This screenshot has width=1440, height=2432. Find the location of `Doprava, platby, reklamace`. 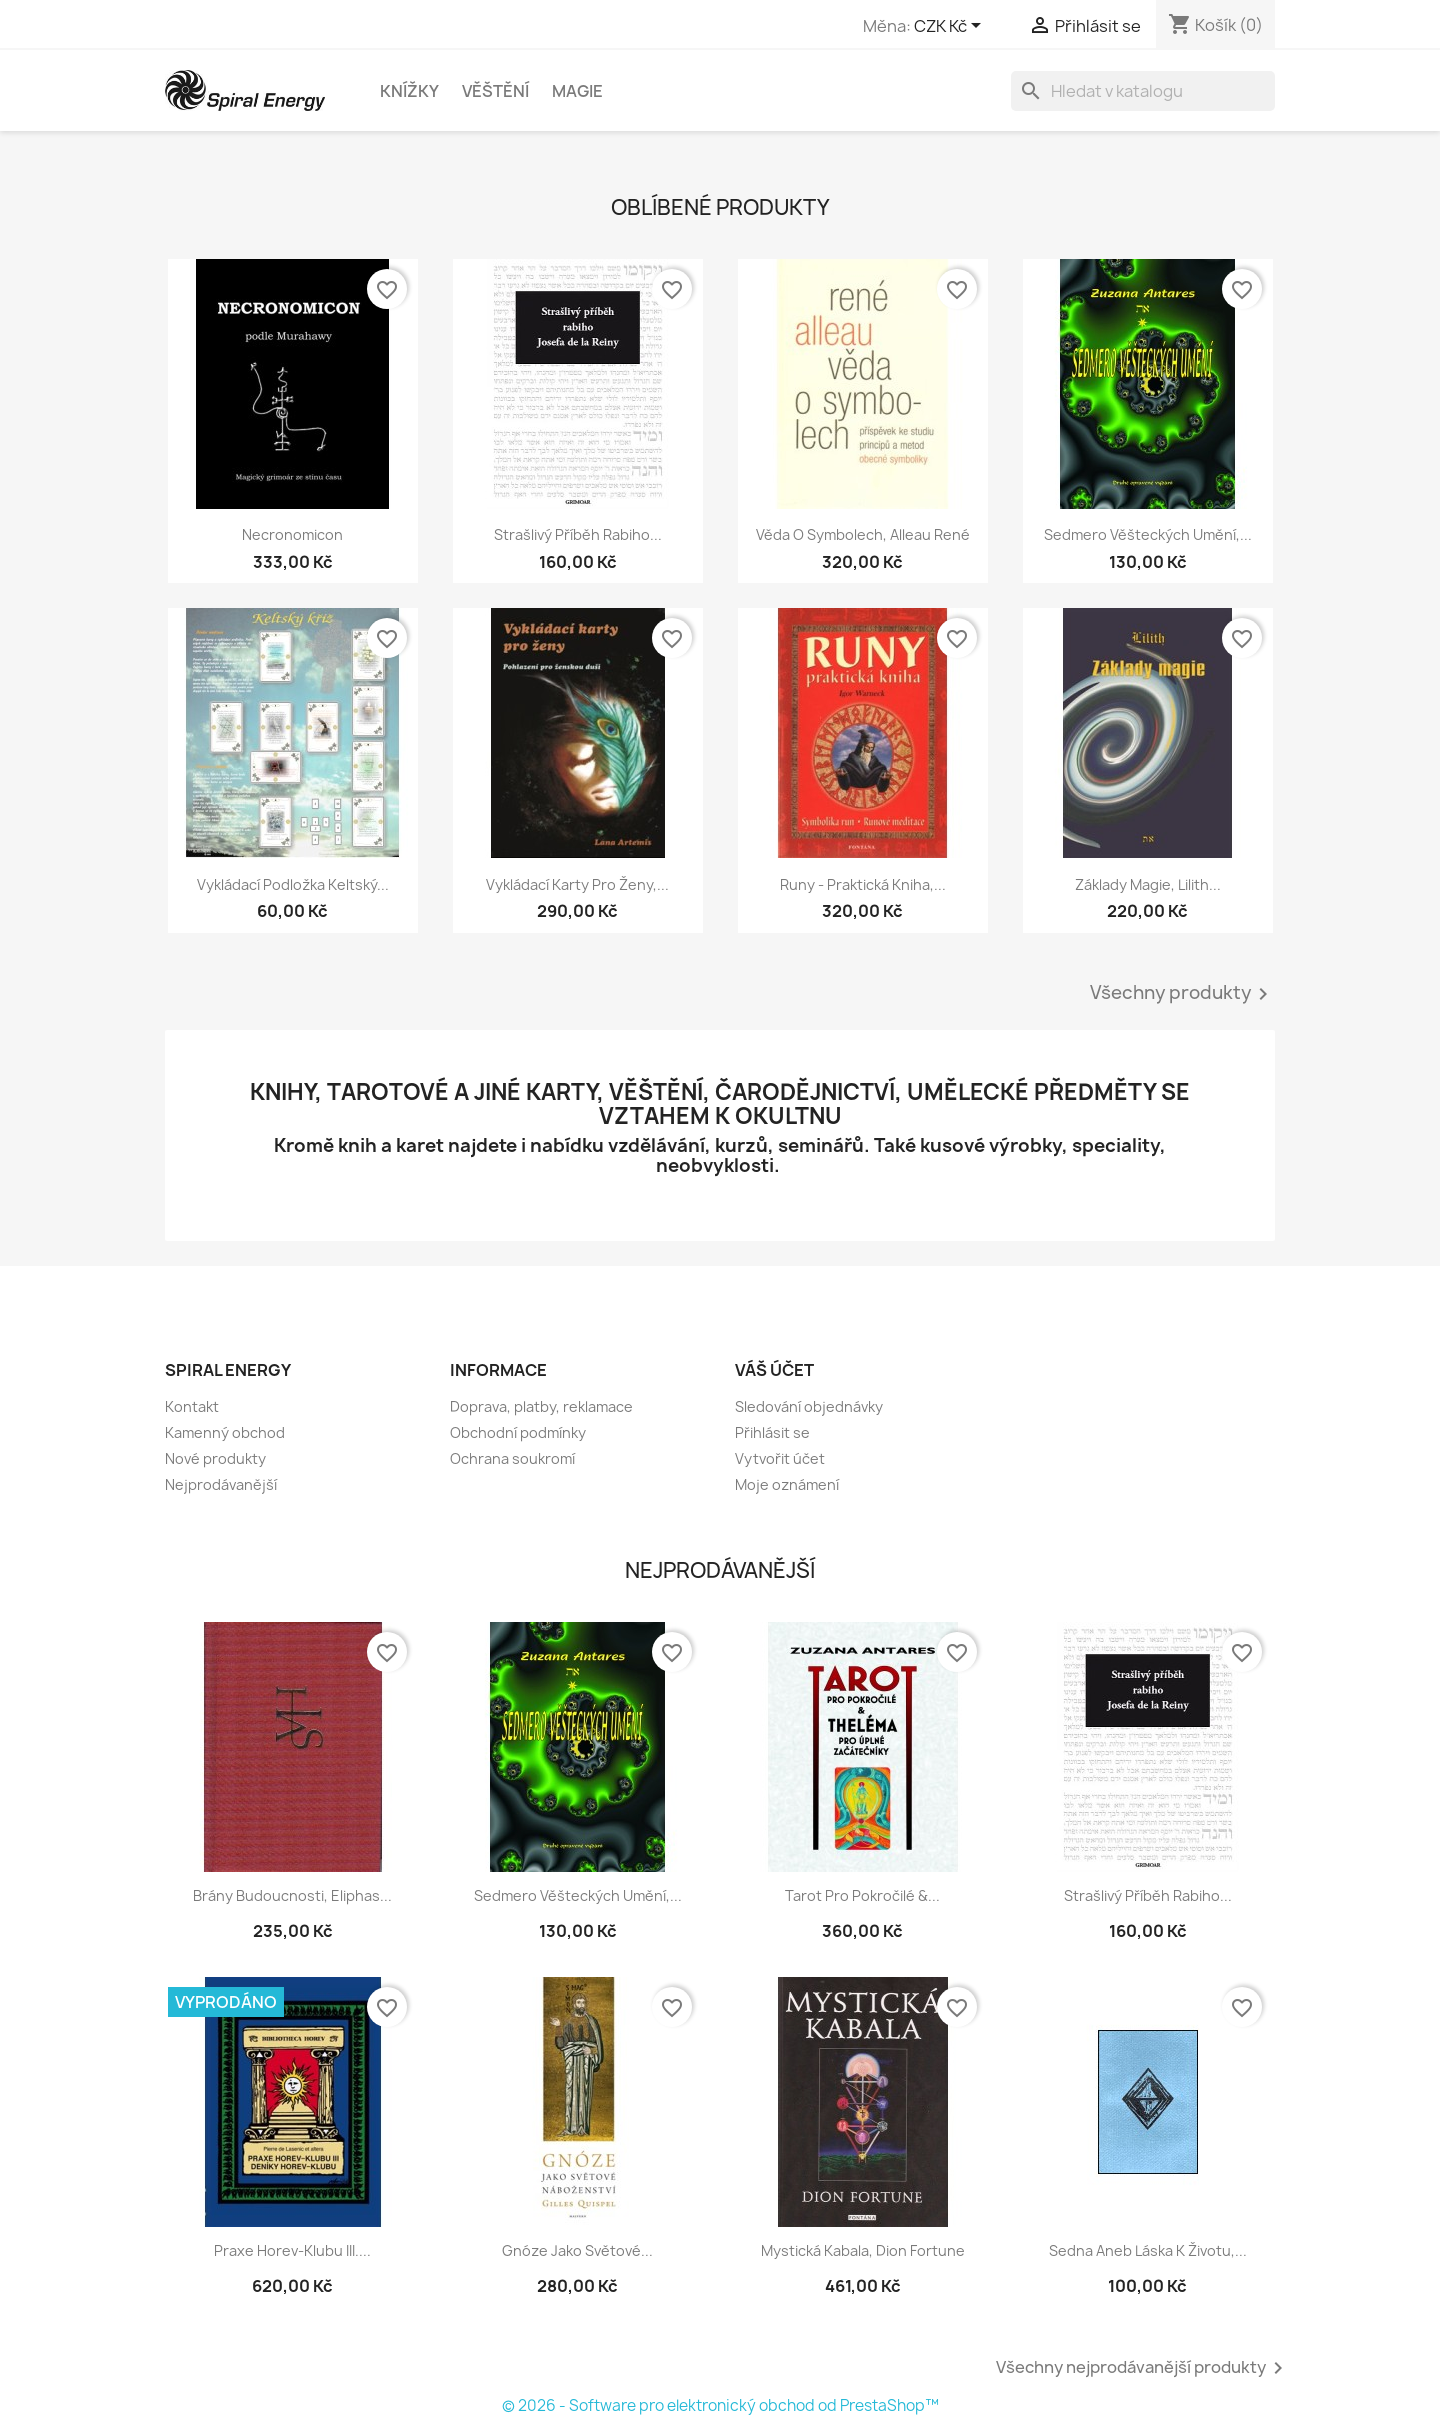

Doprava, platby, reklamace is located at coordinates (541, 1406).